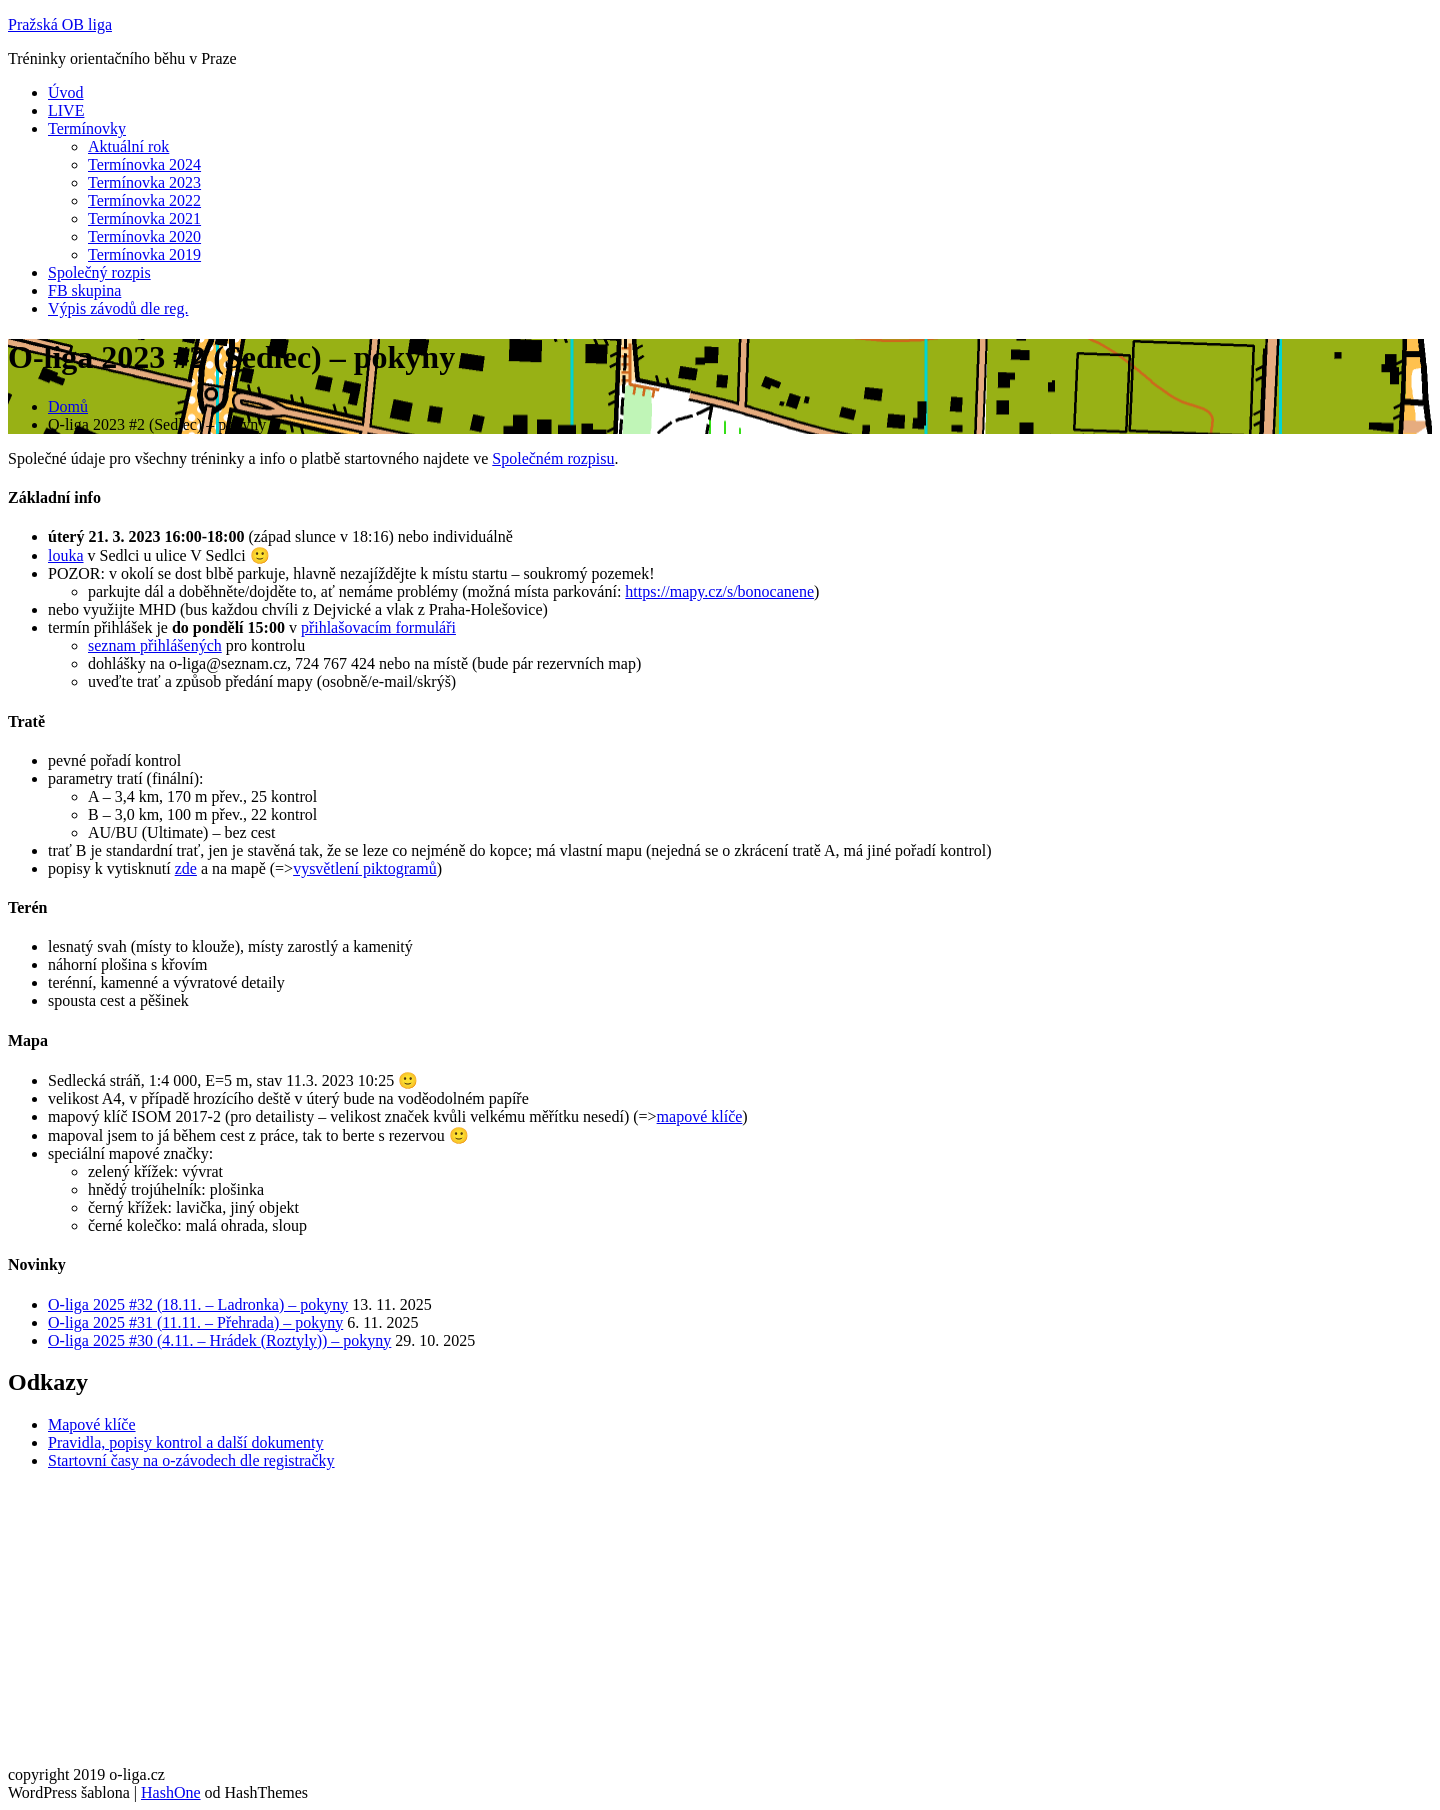  I want to click on Termínovky, so click(87, 128).